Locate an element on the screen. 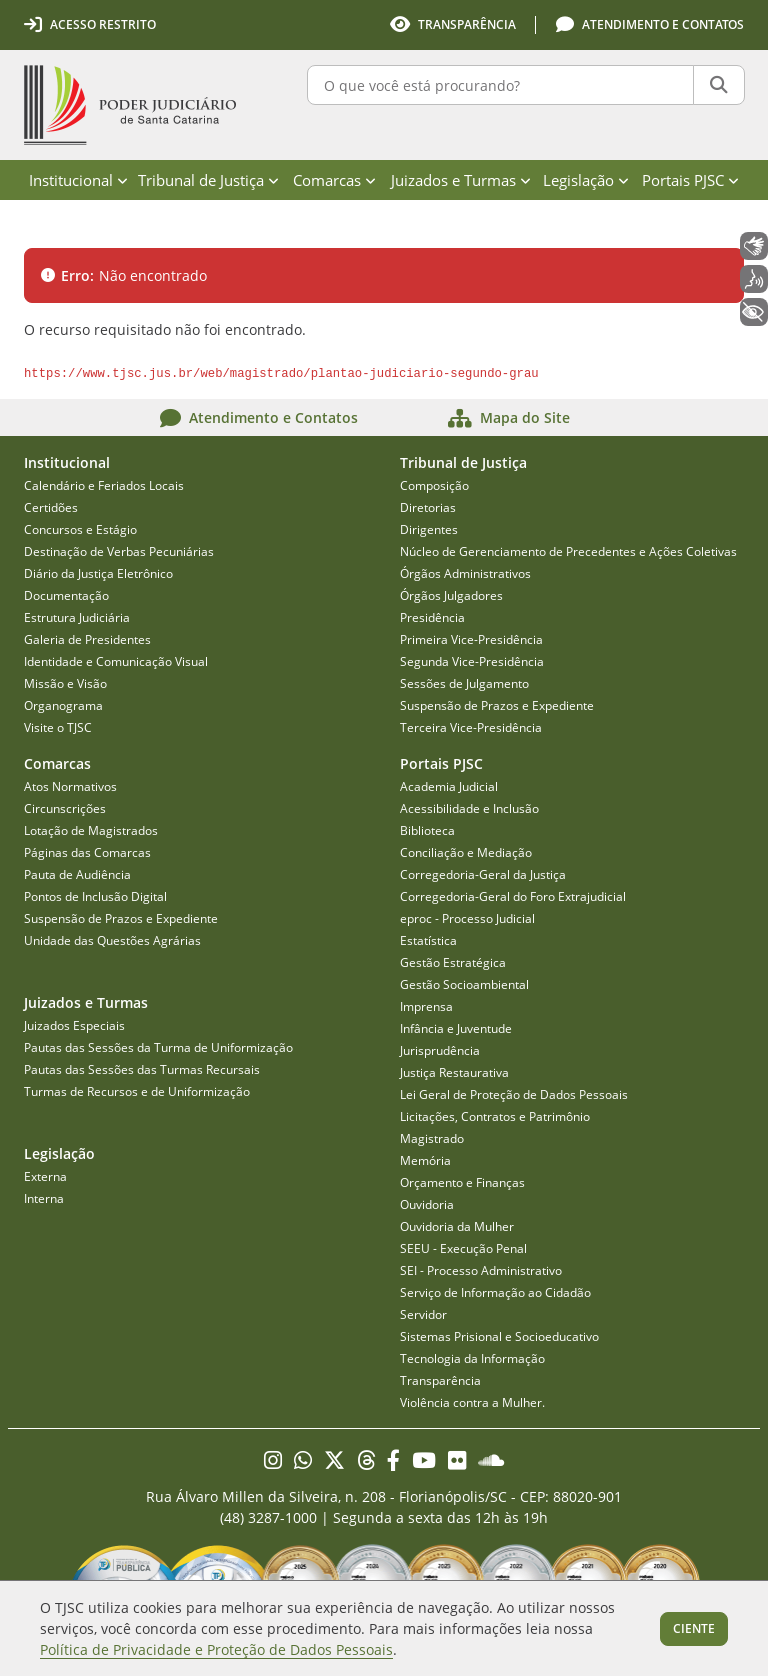 The height and width of the screenshot is (1676, 768). Pautas das Sessões das Turmas Recursais is located at coordinates (142, 1069).